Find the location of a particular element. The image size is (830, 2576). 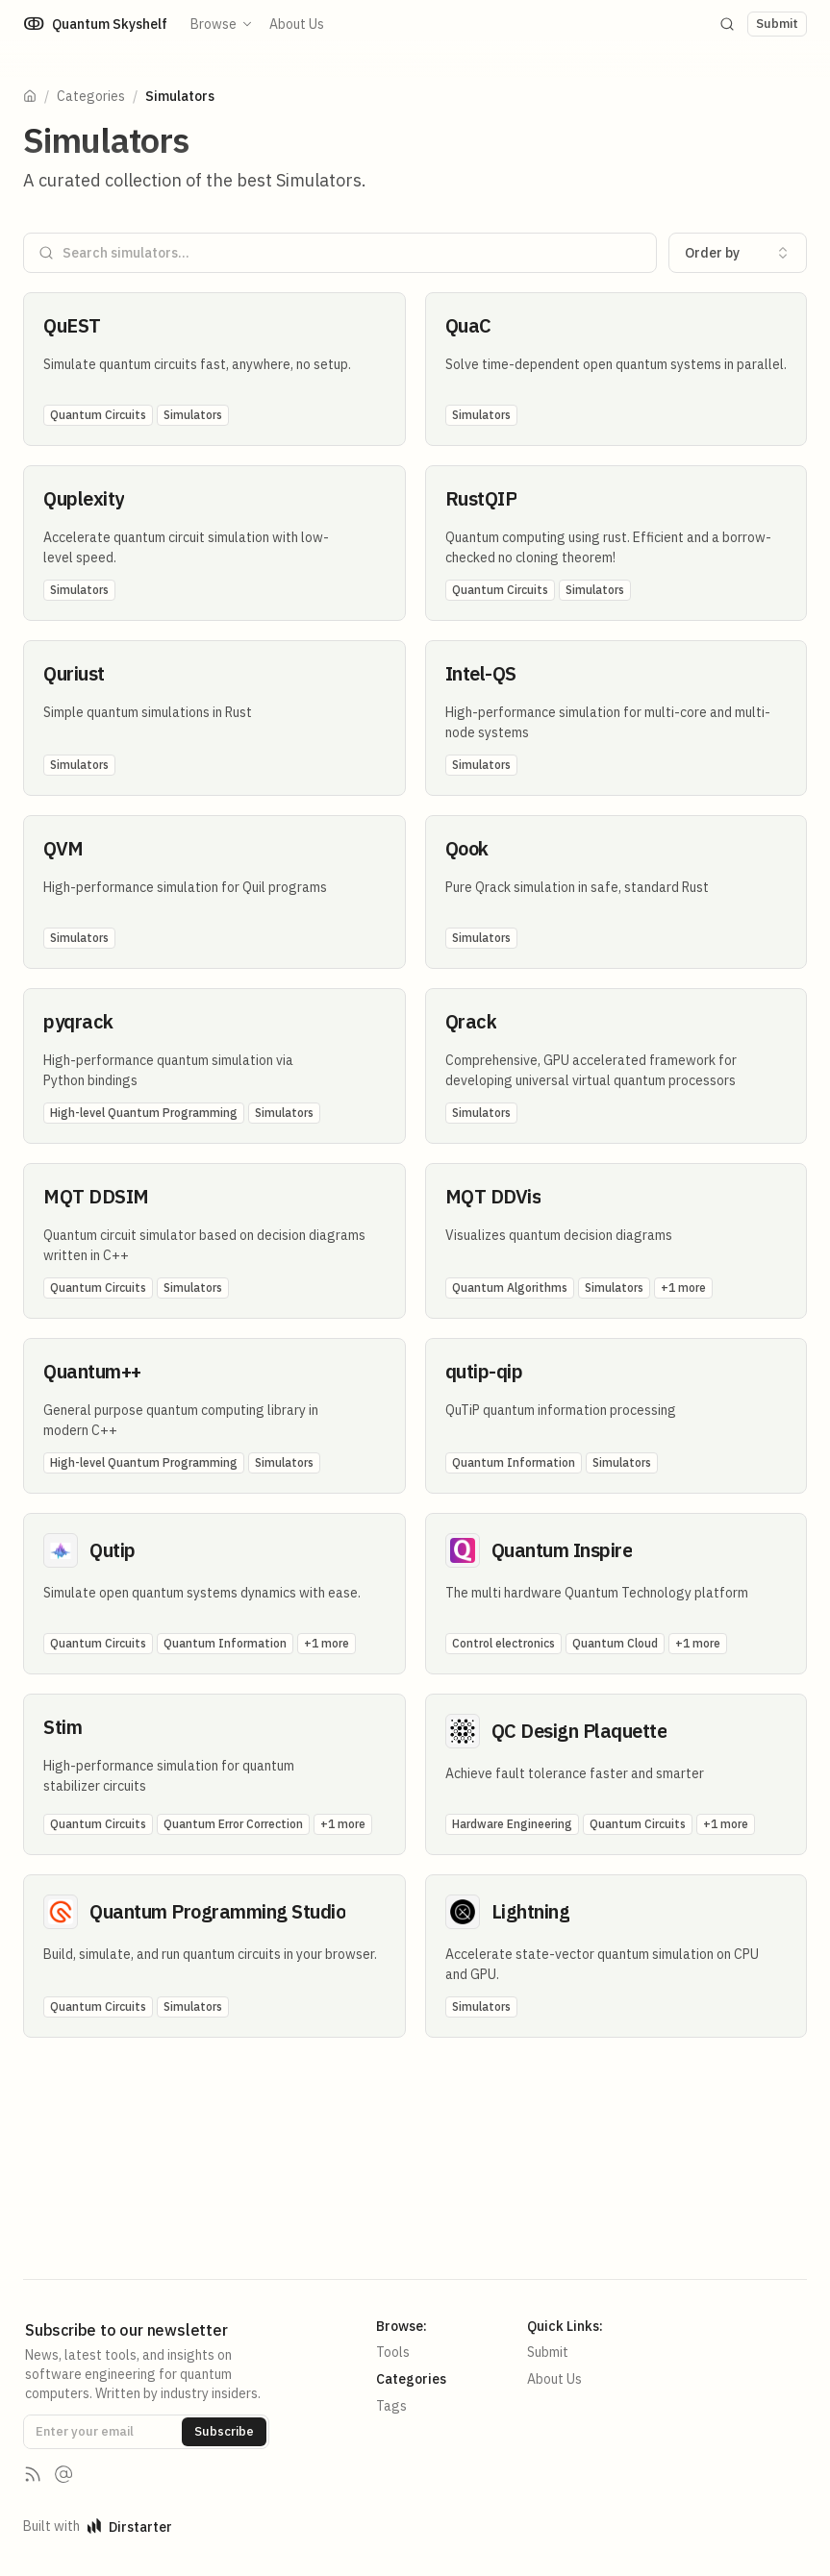

QVM is located at coordinates (63, 848).